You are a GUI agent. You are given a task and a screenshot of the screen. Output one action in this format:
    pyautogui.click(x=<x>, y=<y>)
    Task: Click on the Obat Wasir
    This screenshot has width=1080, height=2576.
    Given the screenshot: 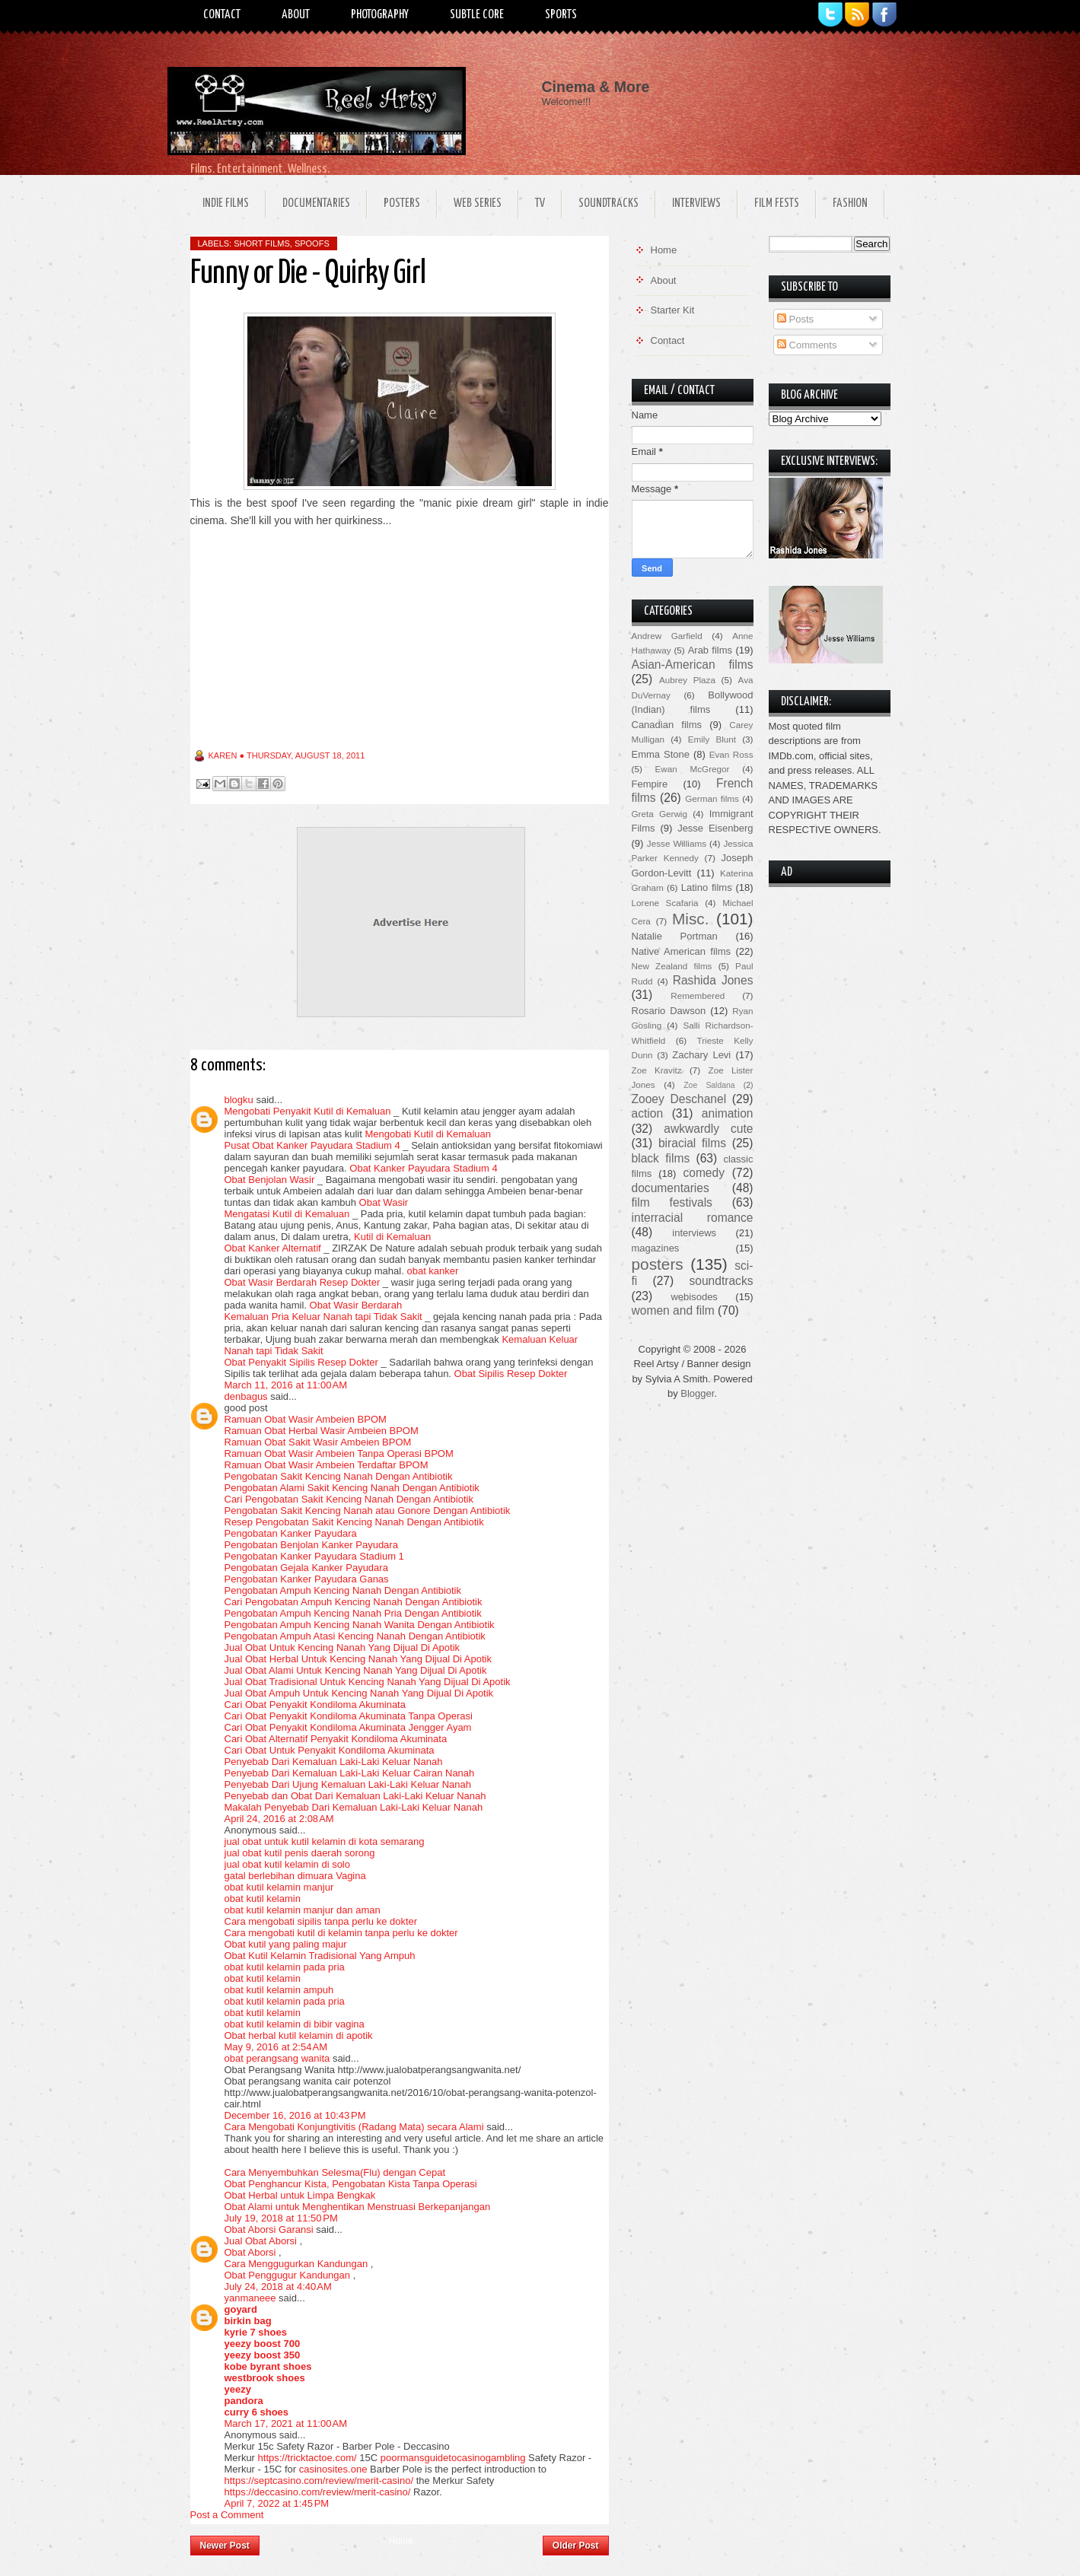 What is the action you would take?
    pyautogui.click(x=384, y=1202)
    